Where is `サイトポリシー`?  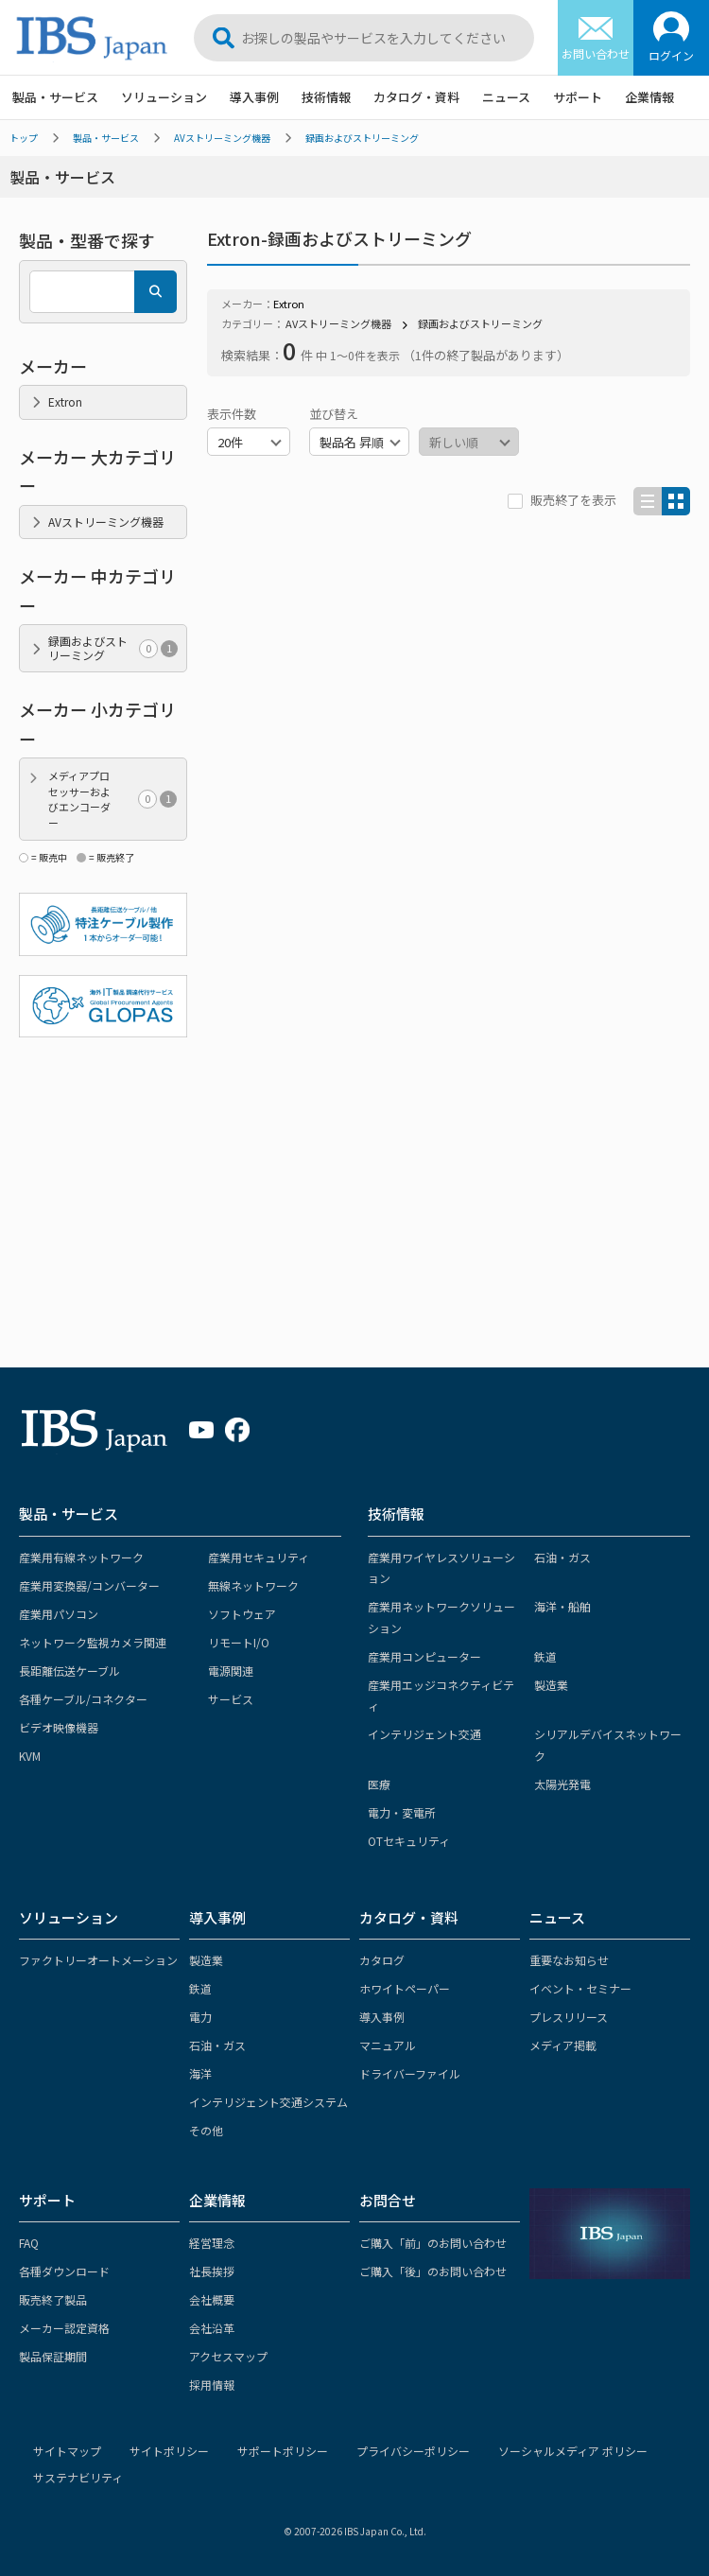 サイトポリシー is located at coordinates (169, 2451).